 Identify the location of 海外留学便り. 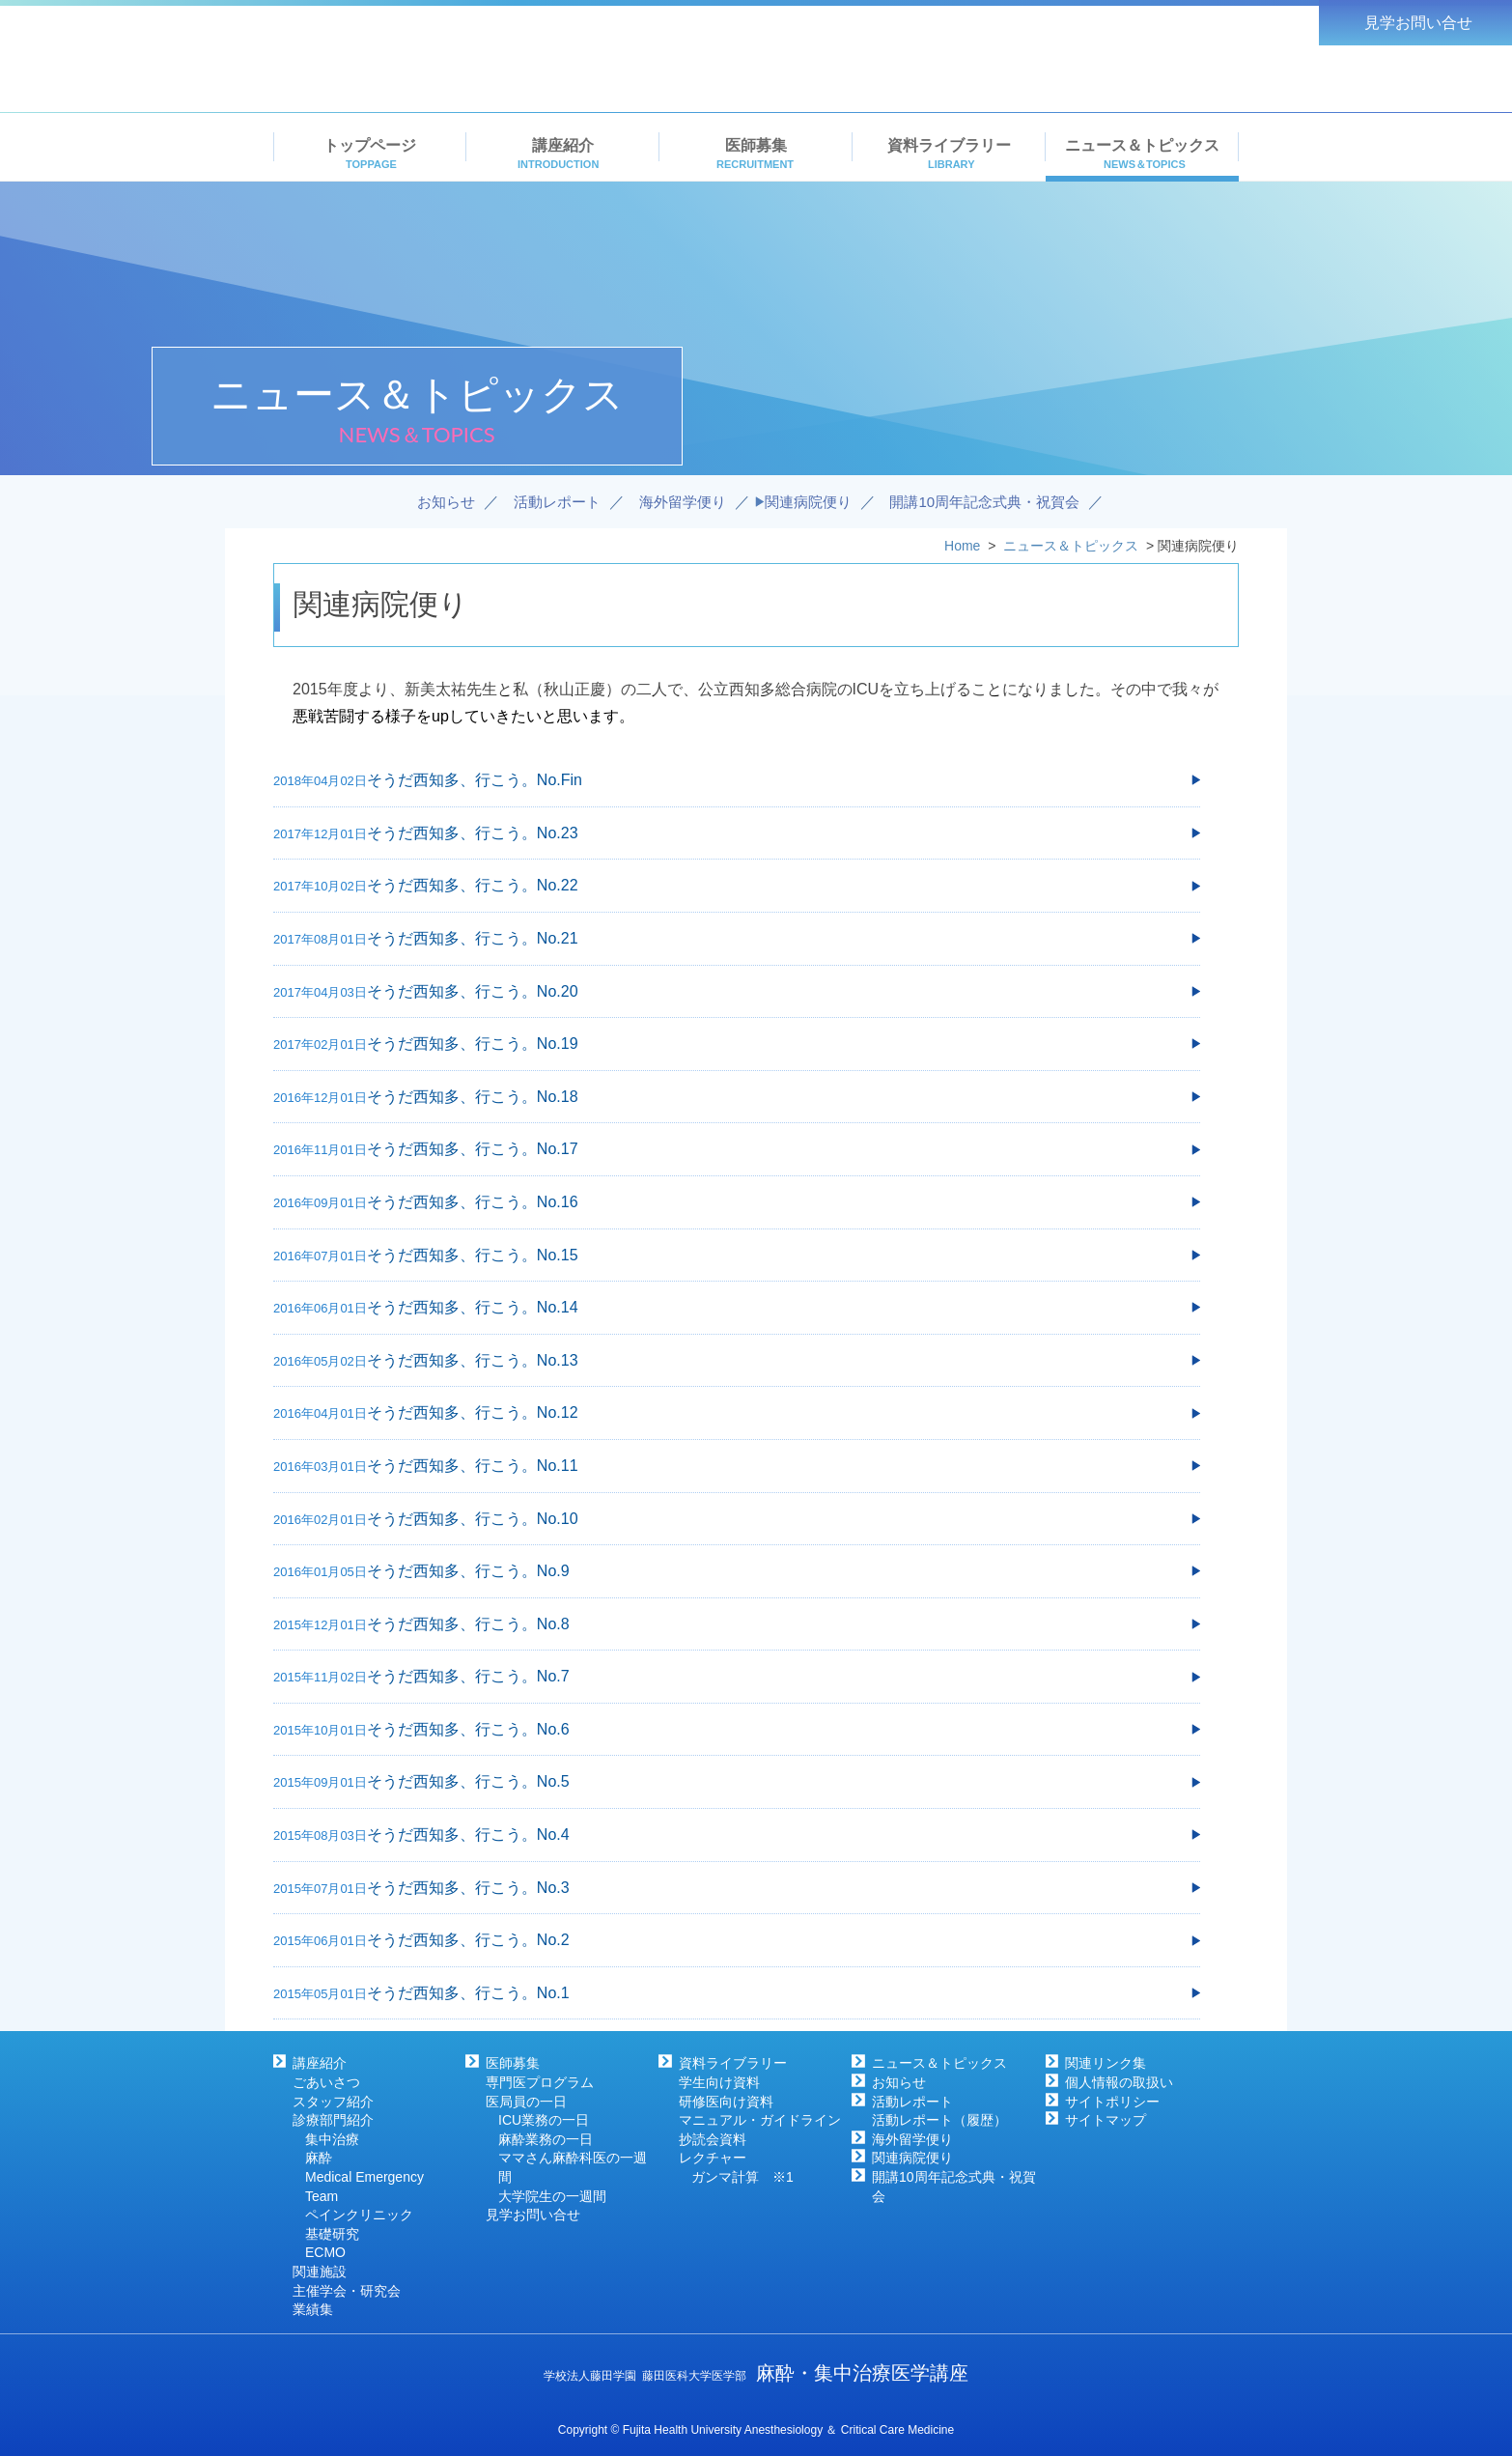
(912, 2139).